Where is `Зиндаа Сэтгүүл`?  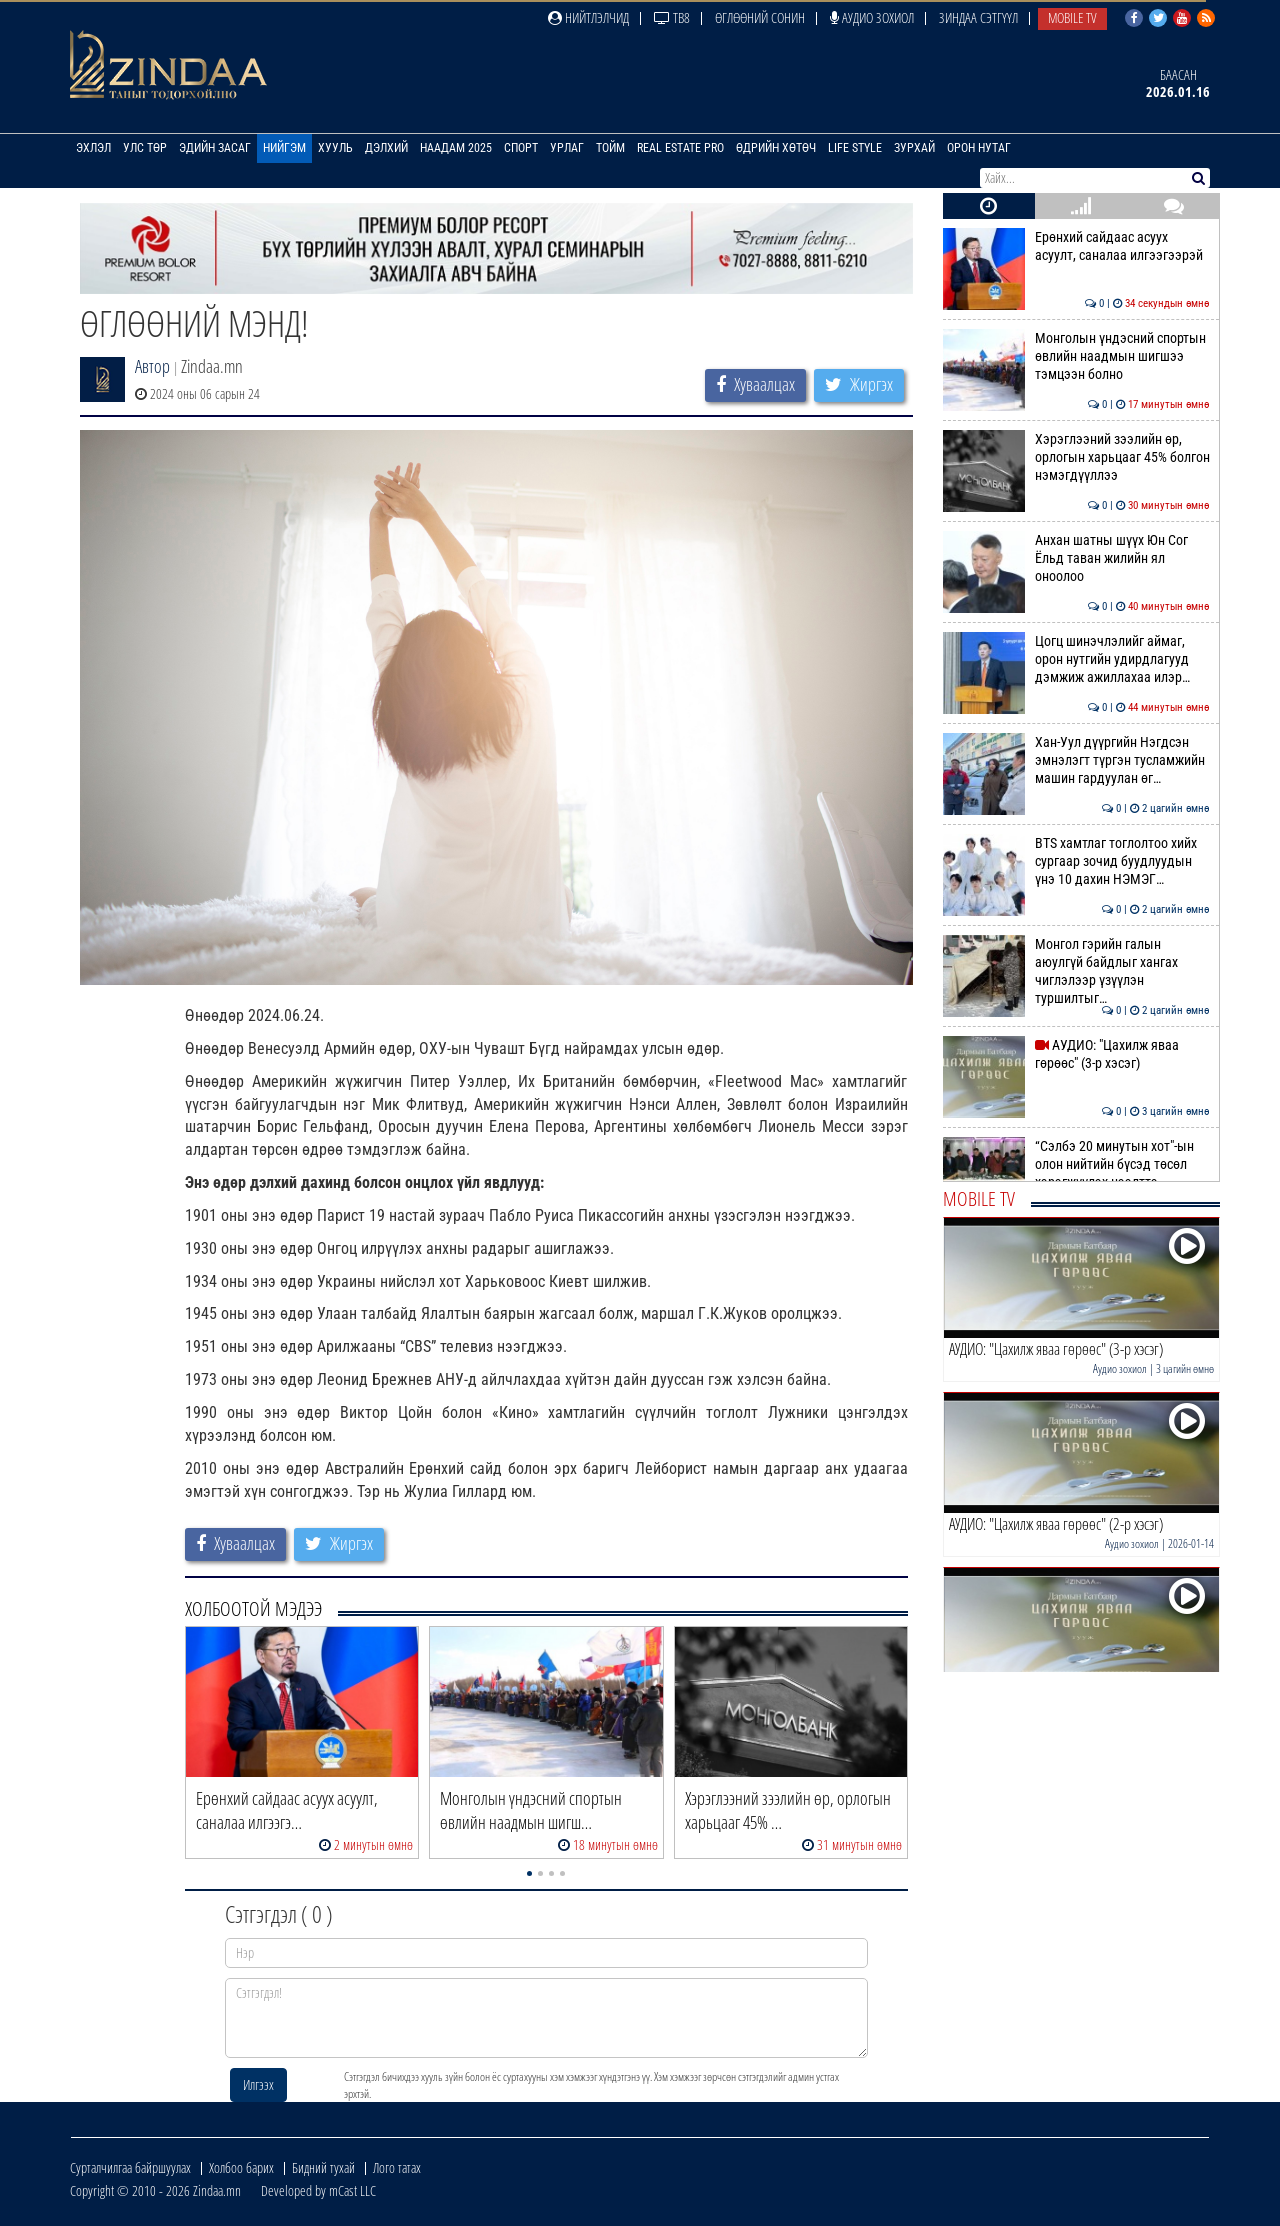 Зиндаа Сэтгүүл is located at coordinates (978, 17).